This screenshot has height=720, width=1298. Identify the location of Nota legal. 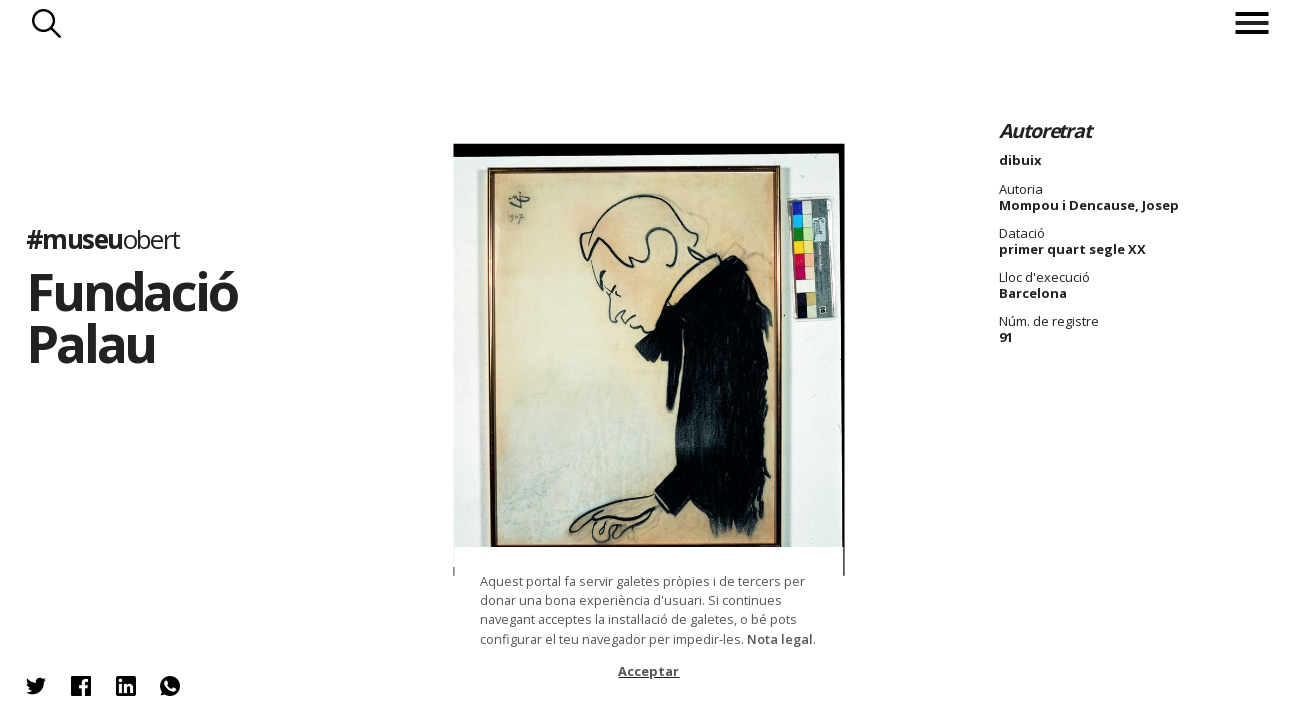
(780, 639).